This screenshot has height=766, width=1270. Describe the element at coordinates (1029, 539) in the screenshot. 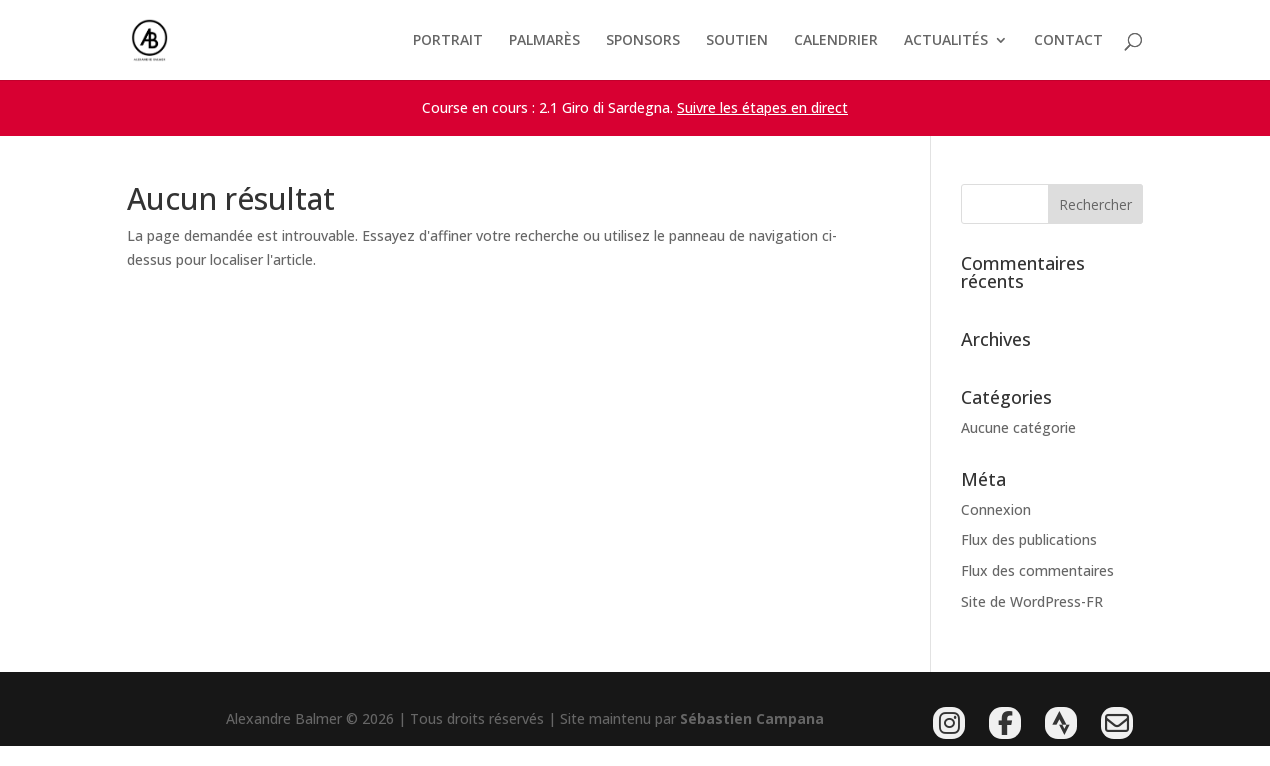

I see `Flux des publications` at that location.